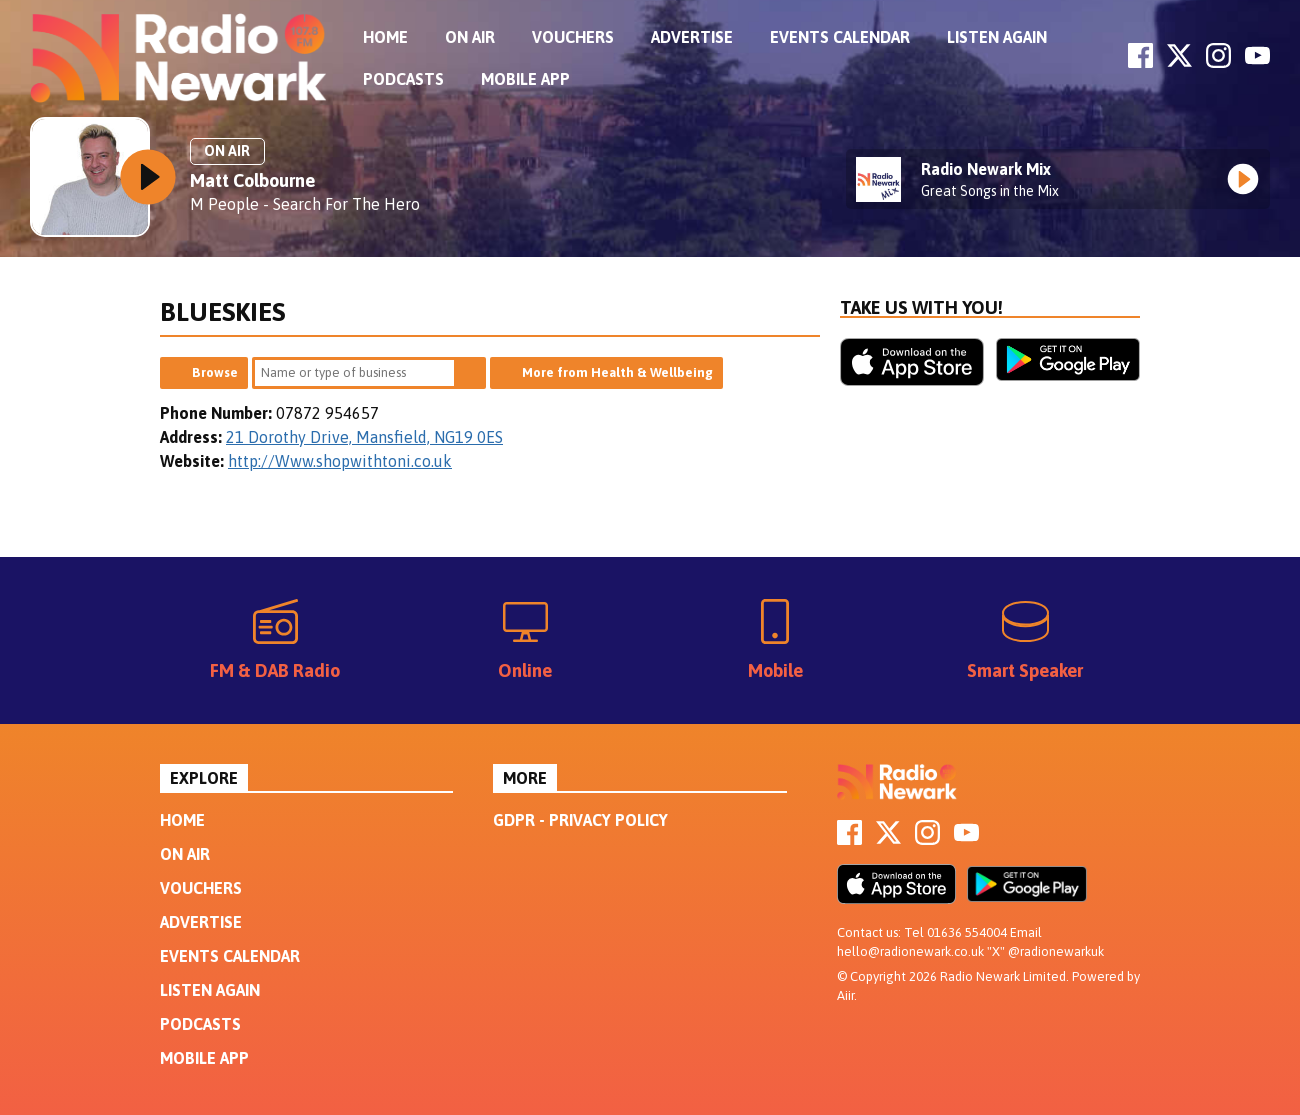 The width and height of the screenshot is (1300, 1115). I want to click on Podcasts, so click(403, 79).